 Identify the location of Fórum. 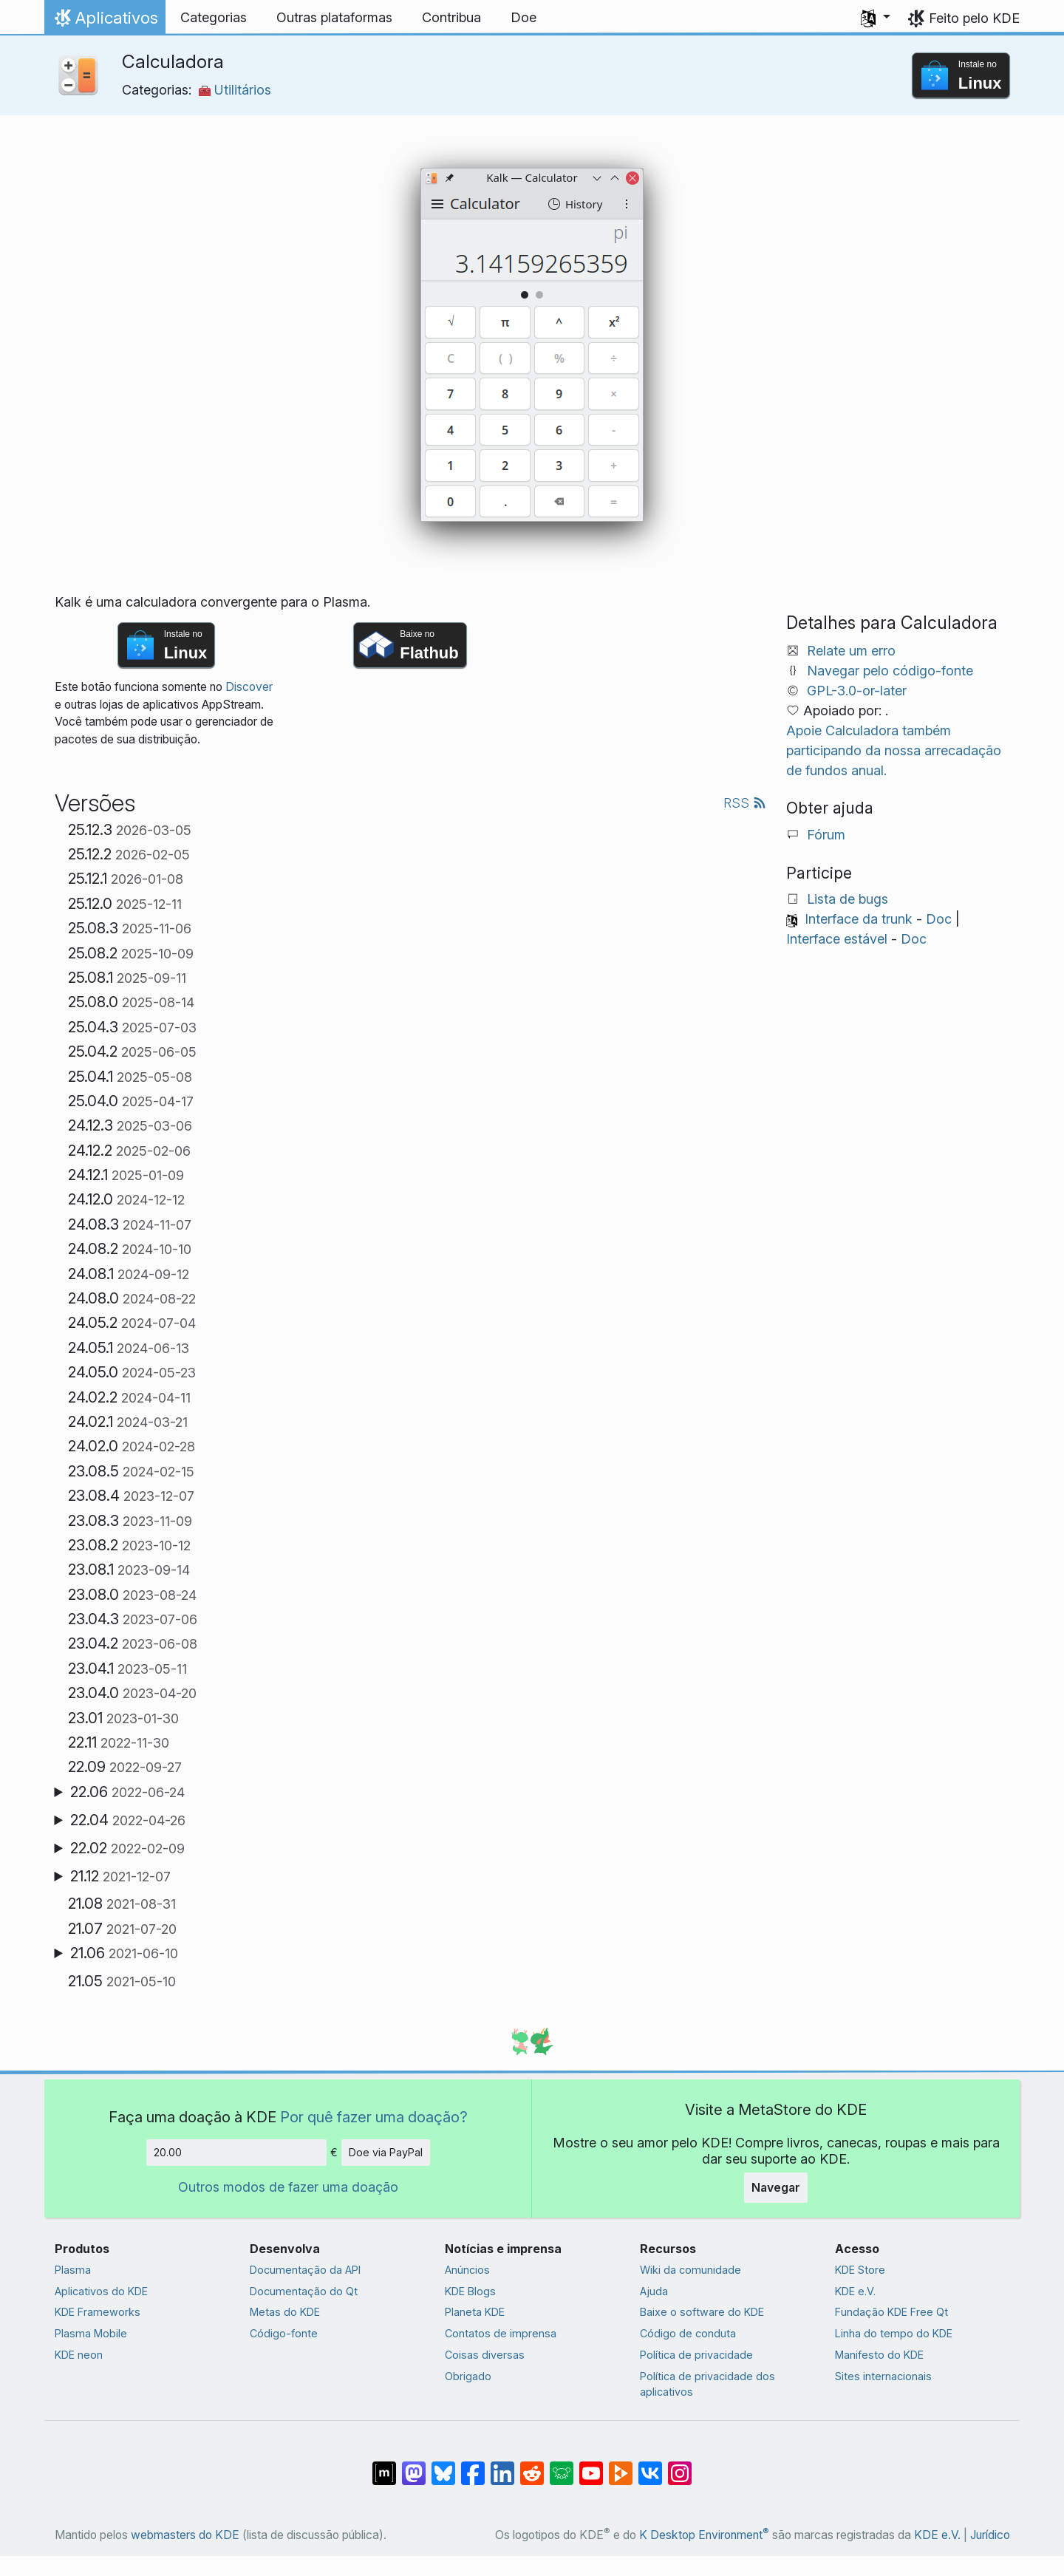
(826, 834).